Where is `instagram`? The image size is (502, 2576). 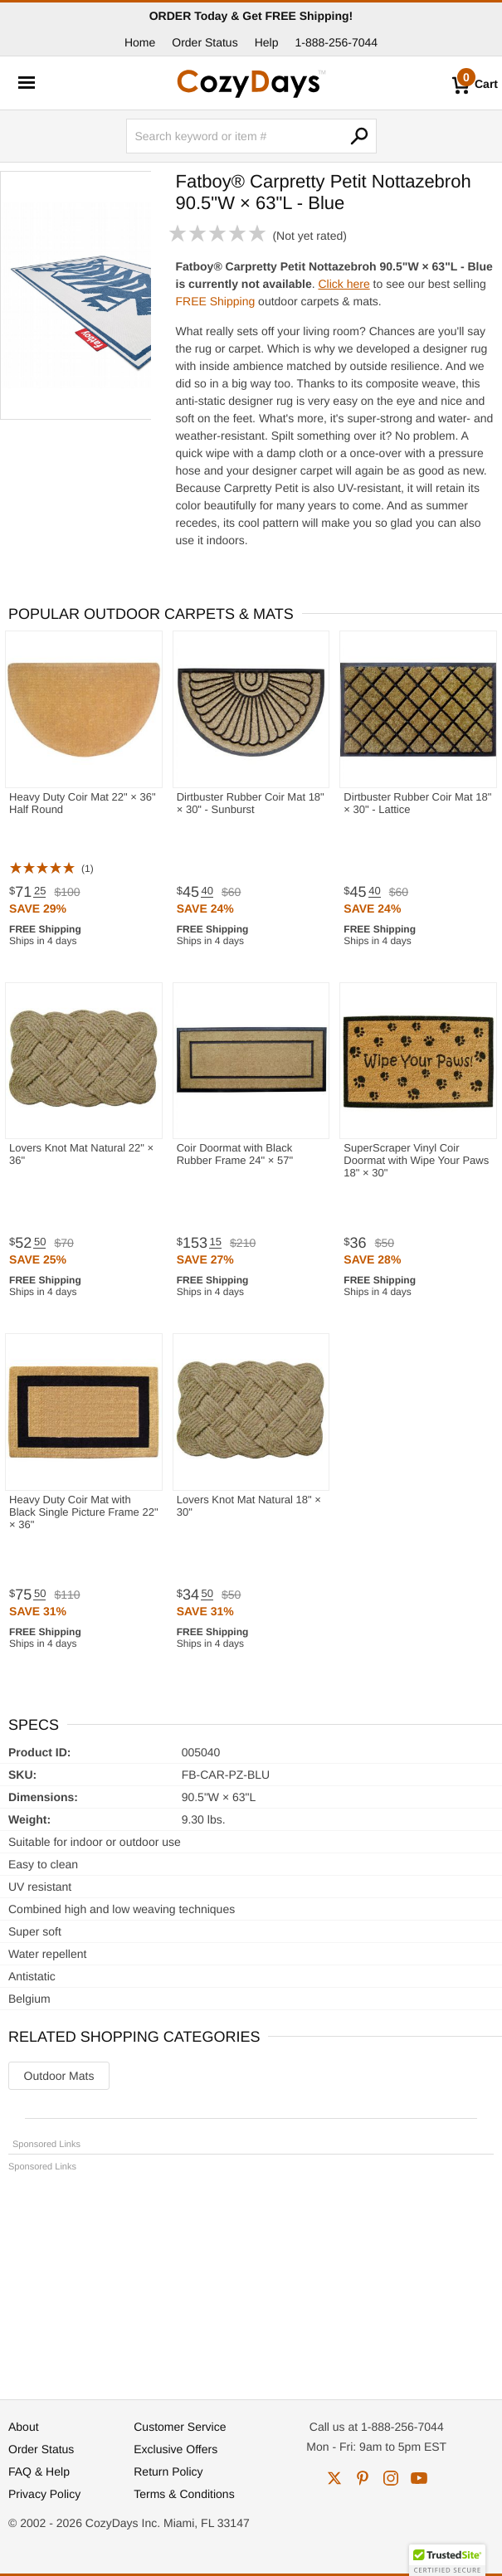
instagram is located at coordinates (391, 2478).